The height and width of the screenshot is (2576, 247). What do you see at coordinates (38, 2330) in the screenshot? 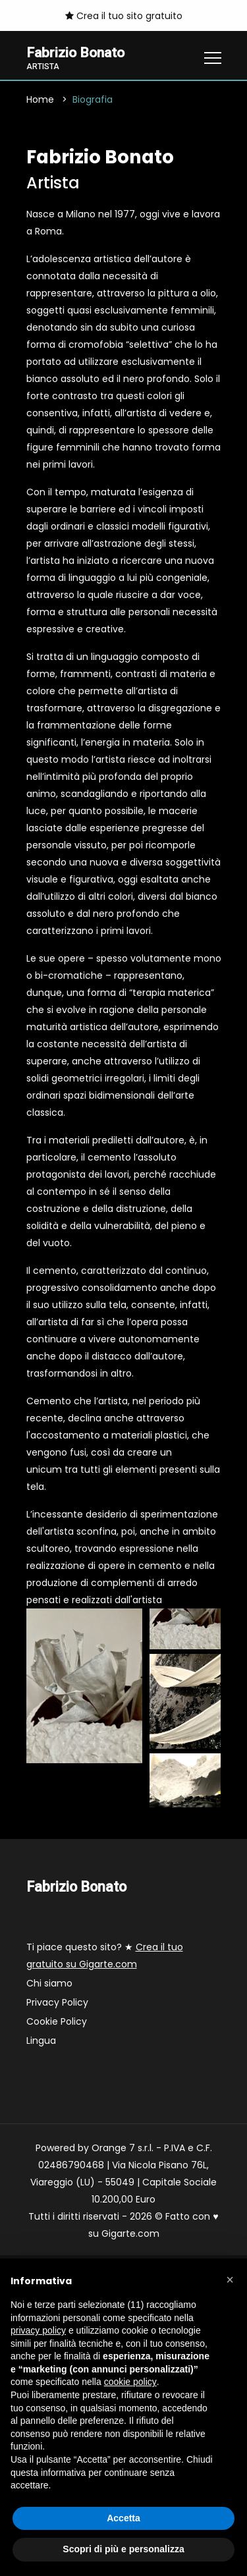
I see `privacy policy [button]` at bounding box center [38, 2330].